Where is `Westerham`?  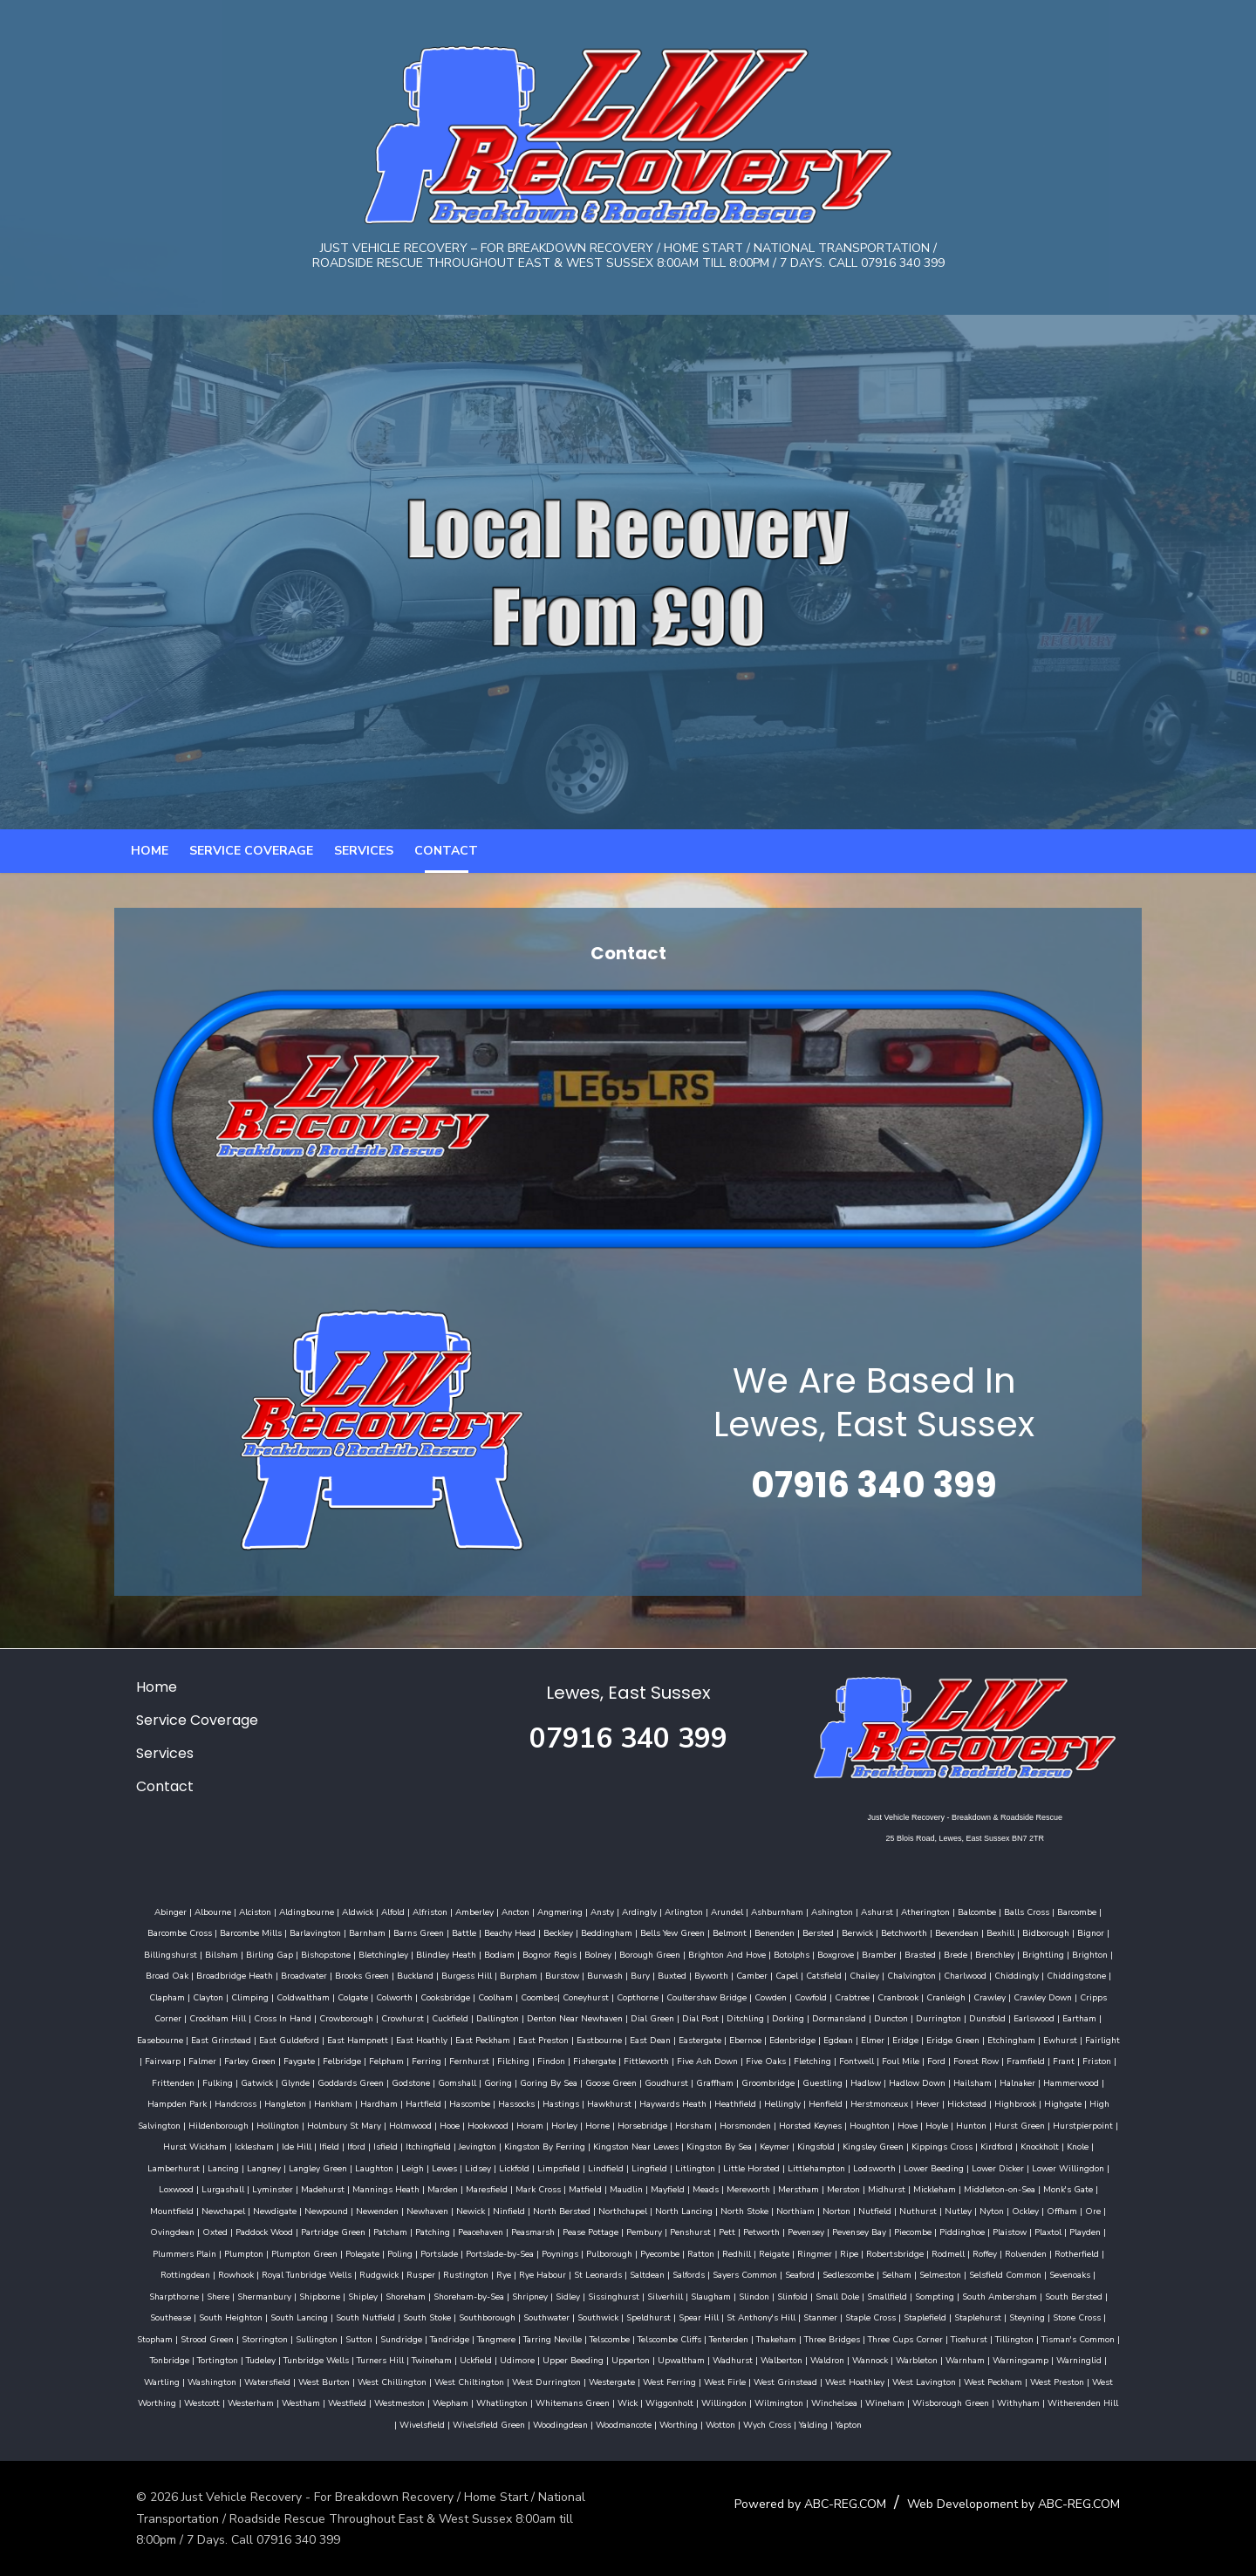 Westerham is located at coordinates (467, 2401).